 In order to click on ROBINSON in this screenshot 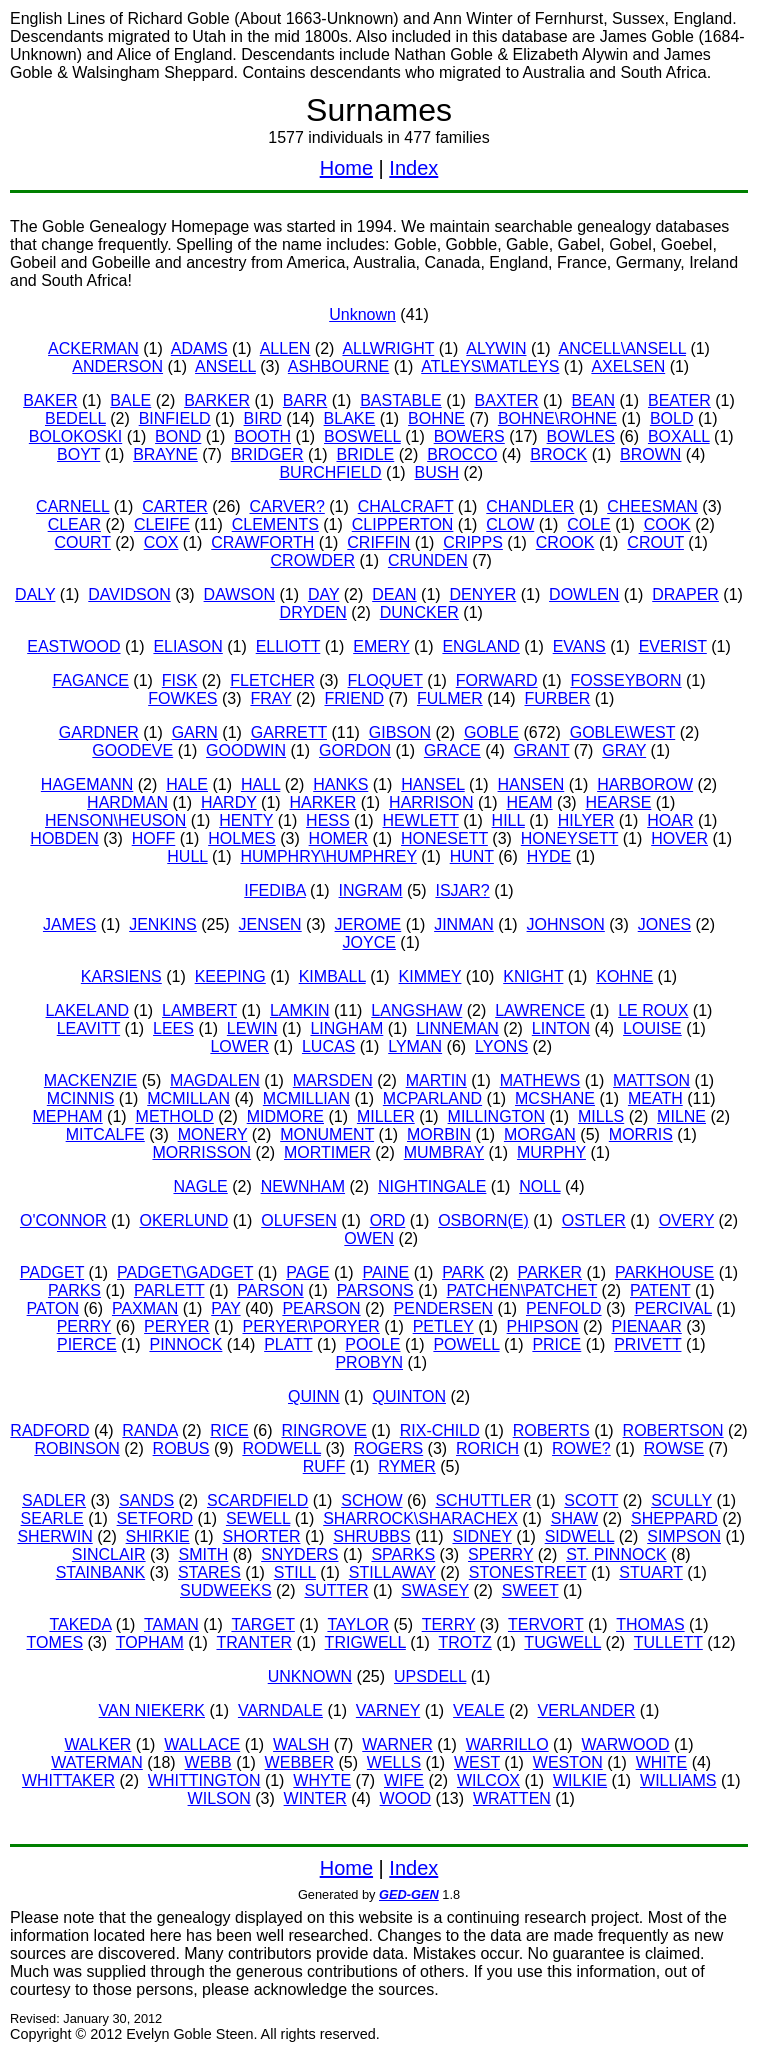, I will do `click(76, 1448)`.